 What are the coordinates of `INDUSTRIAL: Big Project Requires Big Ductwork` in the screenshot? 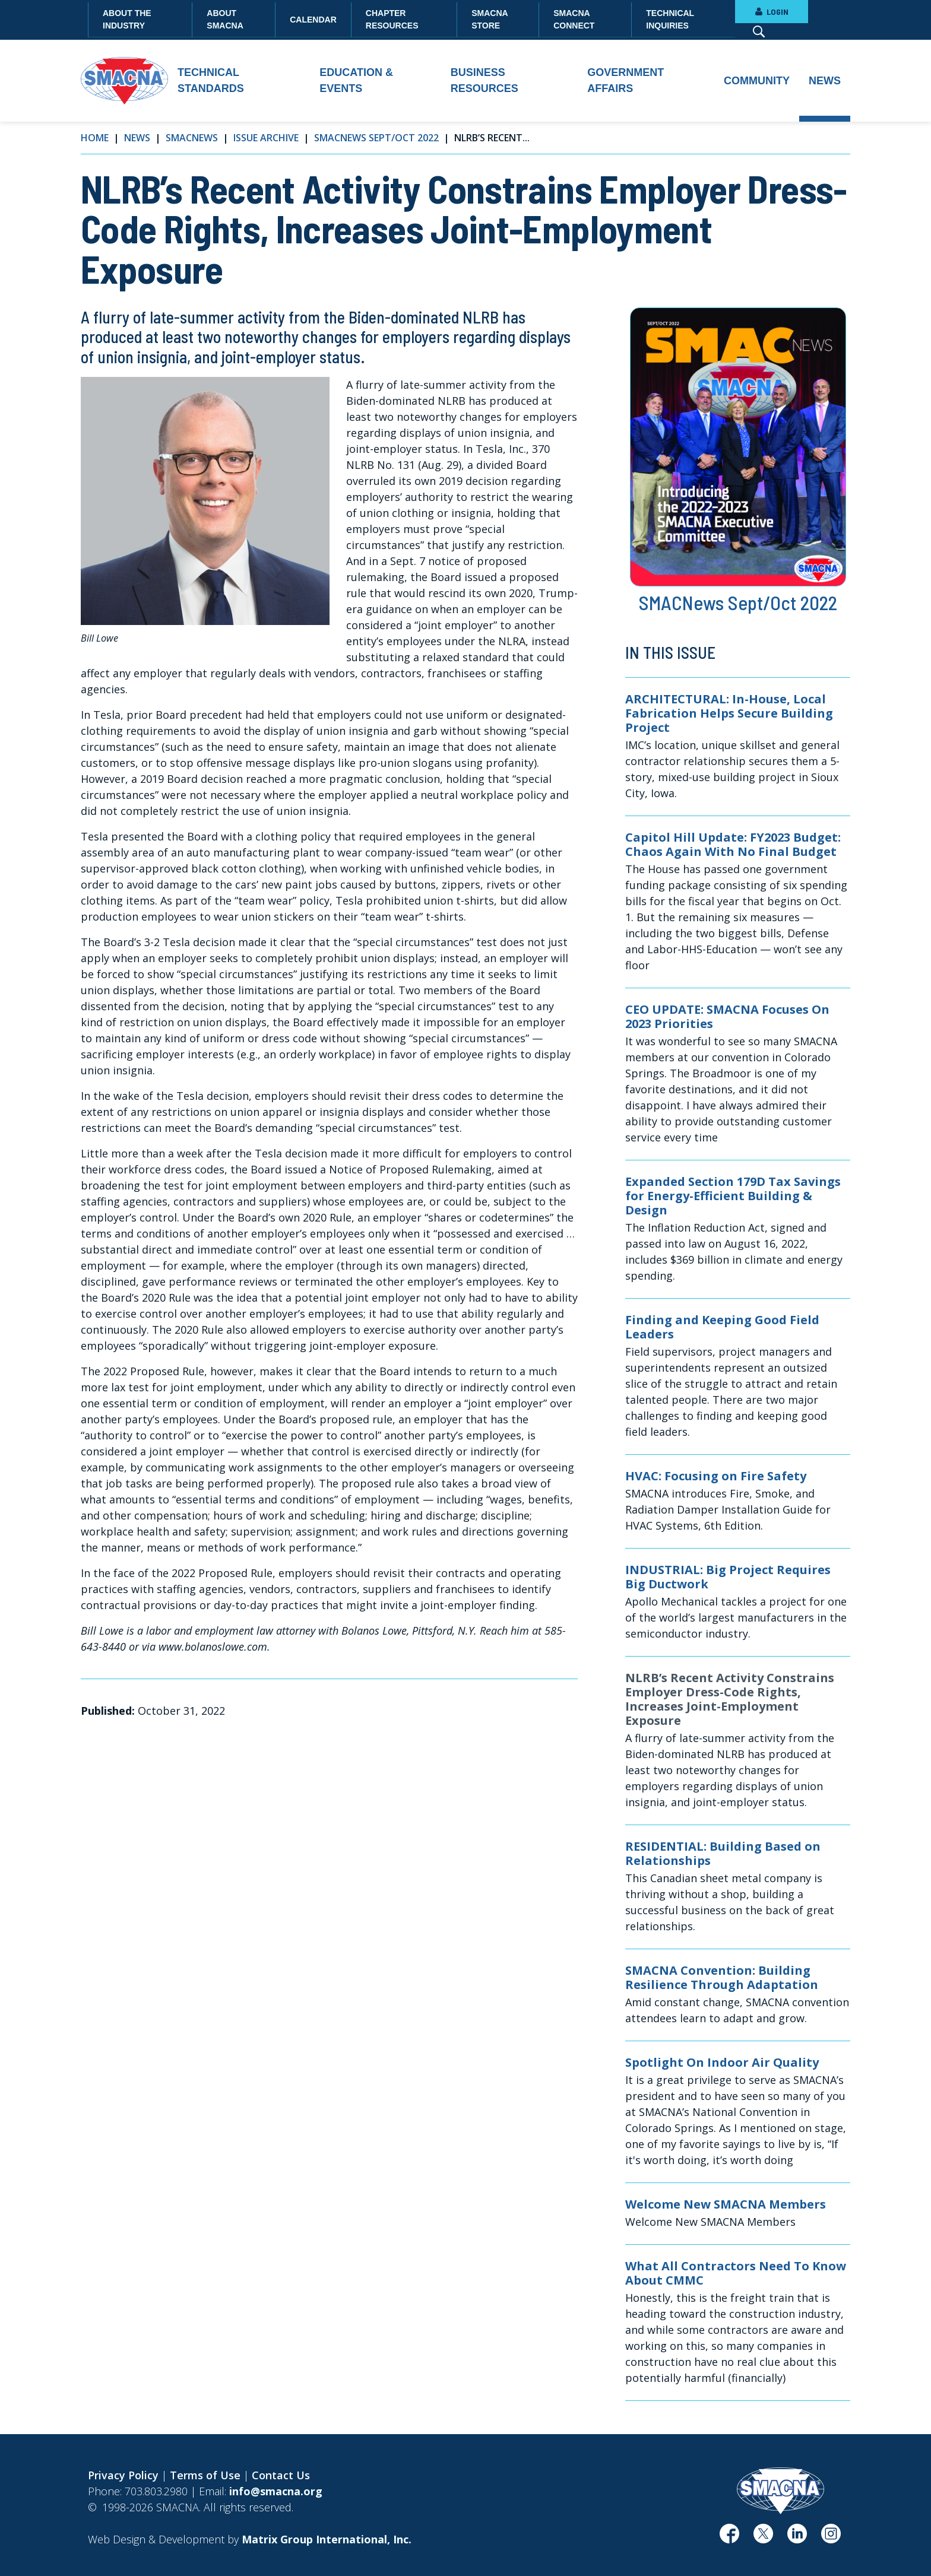 It's located at (728, 1577).